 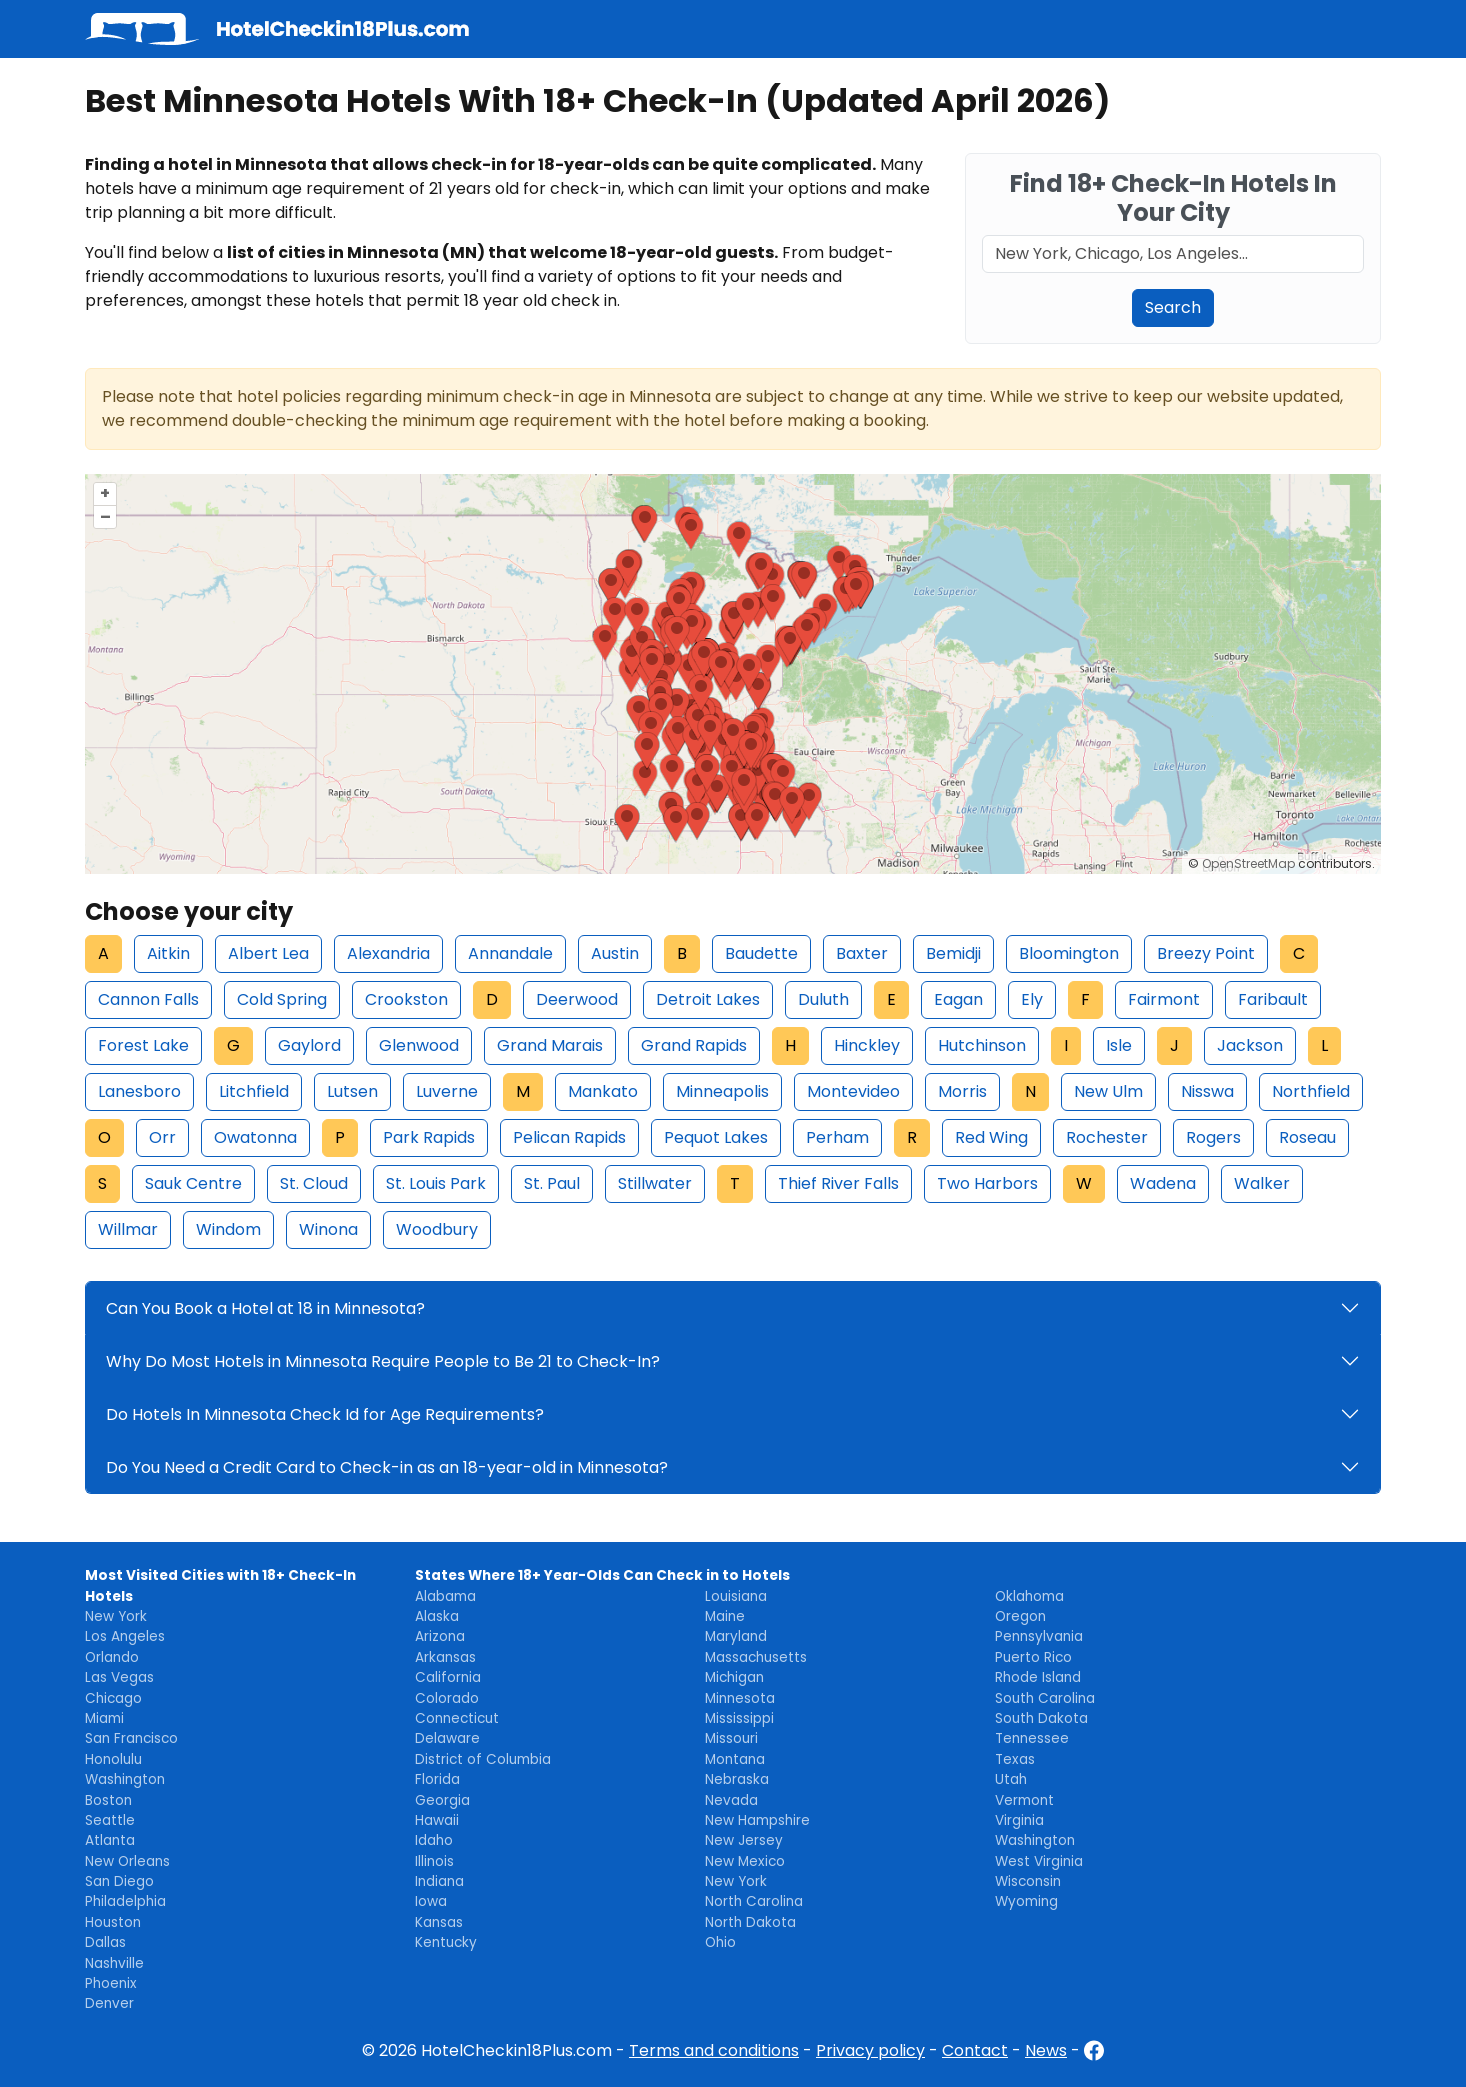 What do you see at coordinates (722, 1091) in the screenshot?
I see `Minneapolis` at bounding box center [722, 1091].